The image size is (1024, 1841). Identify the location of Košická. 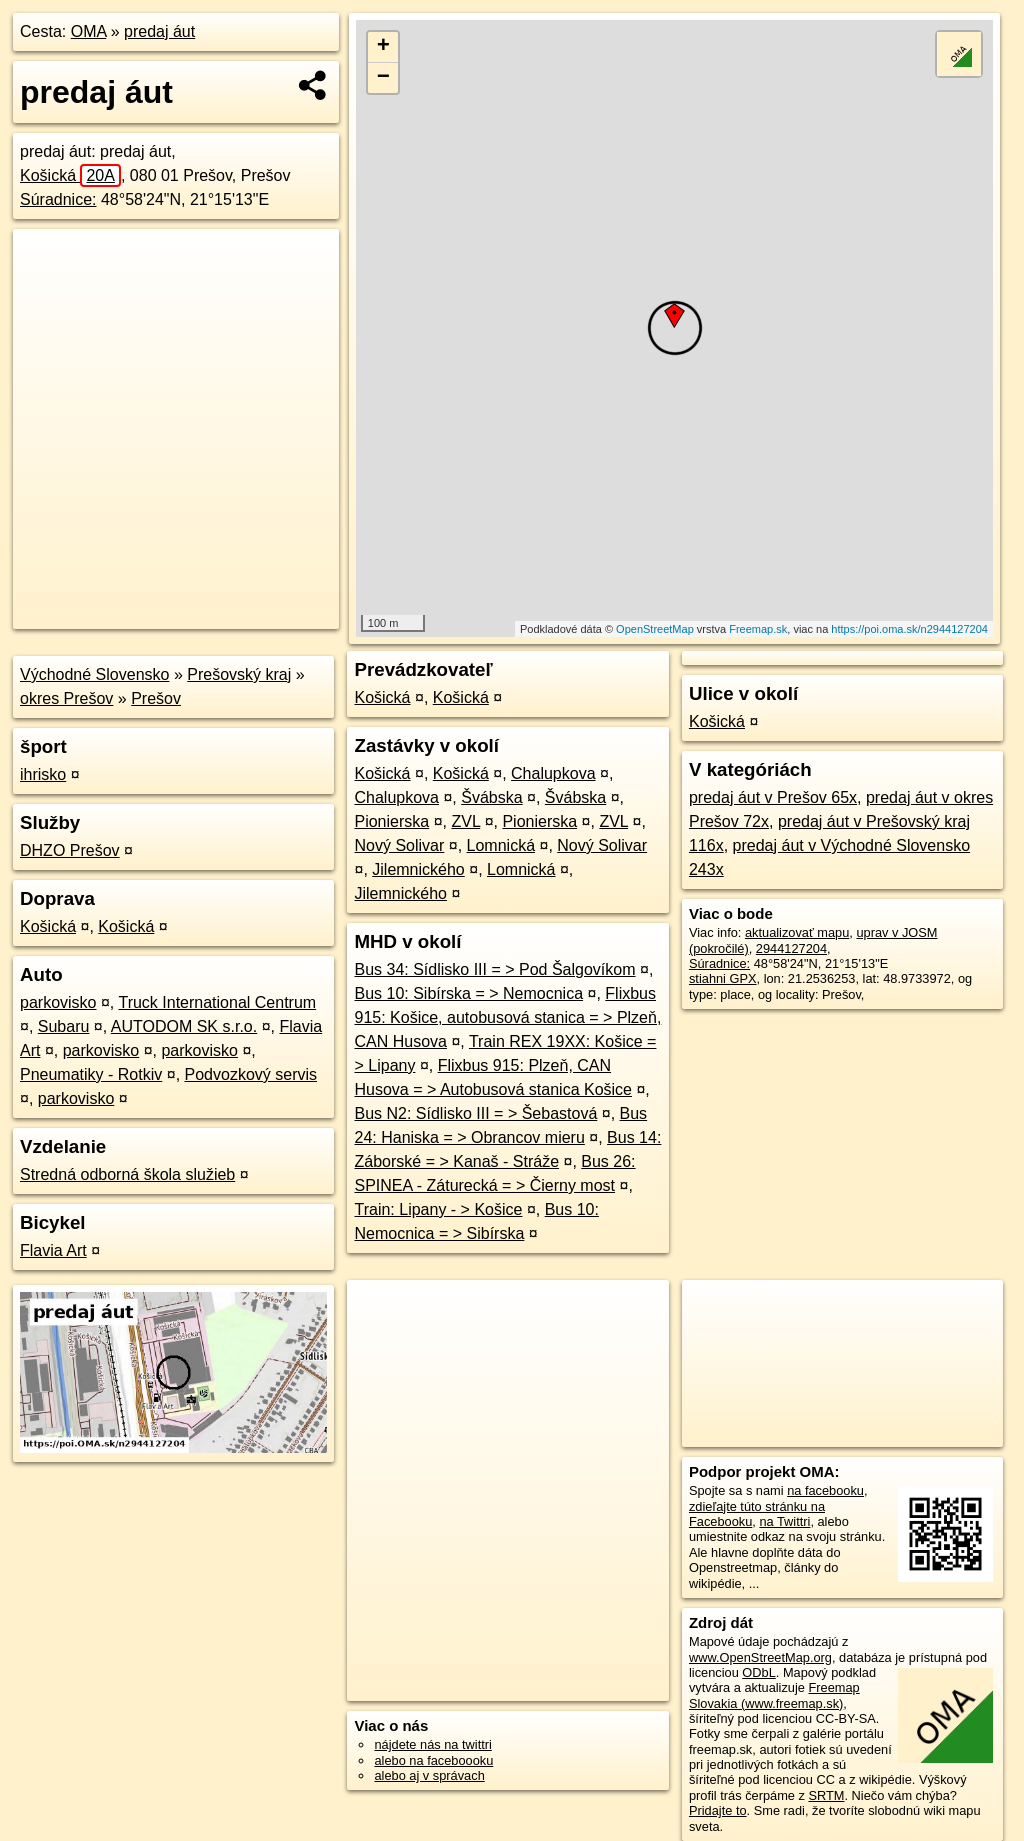
(70, 175).